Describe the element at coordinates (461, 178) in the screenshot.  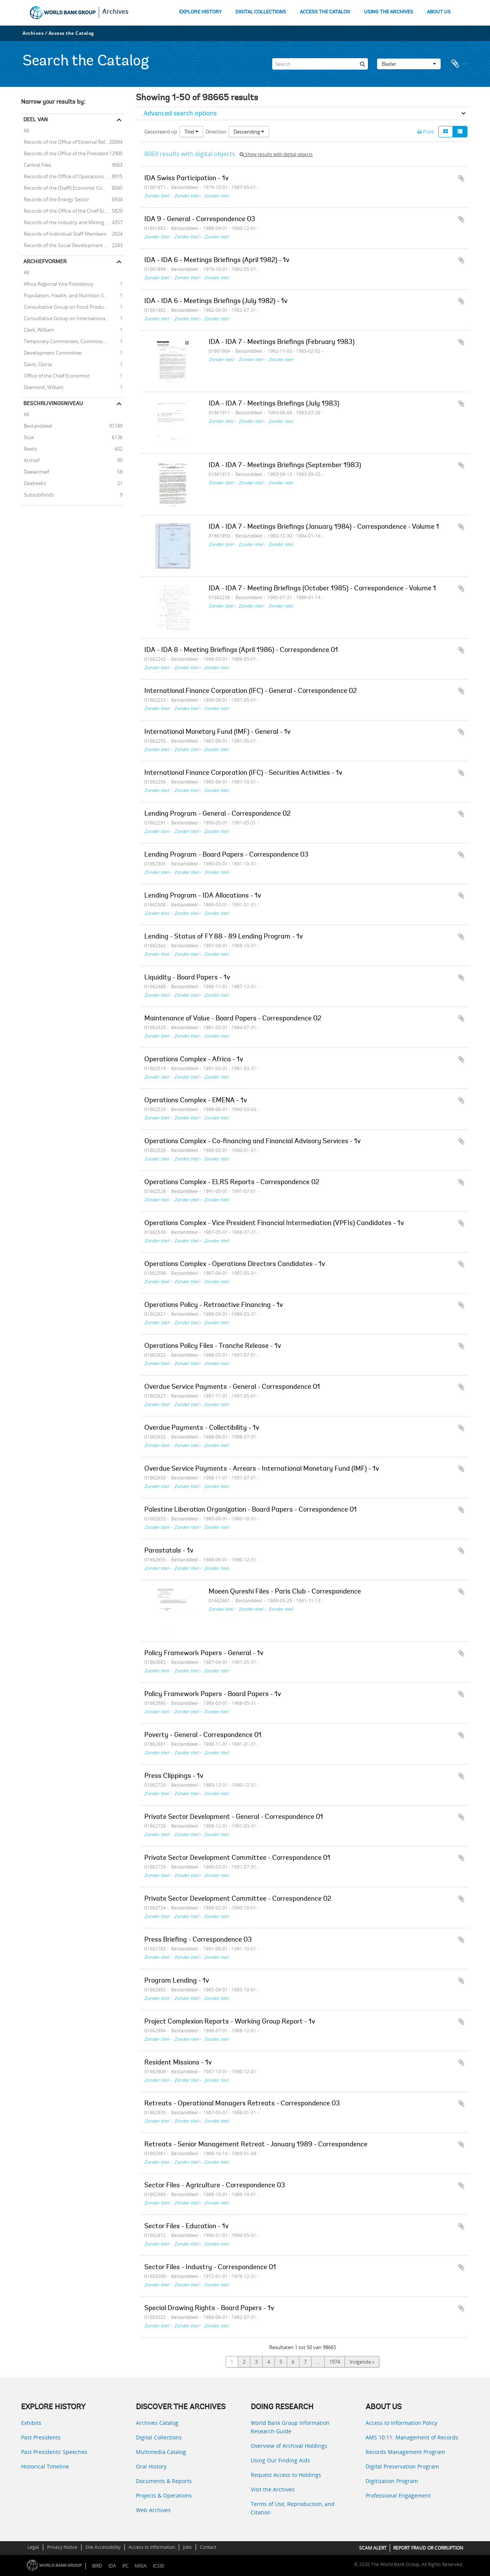
I see `Add to clipboard` at that location.